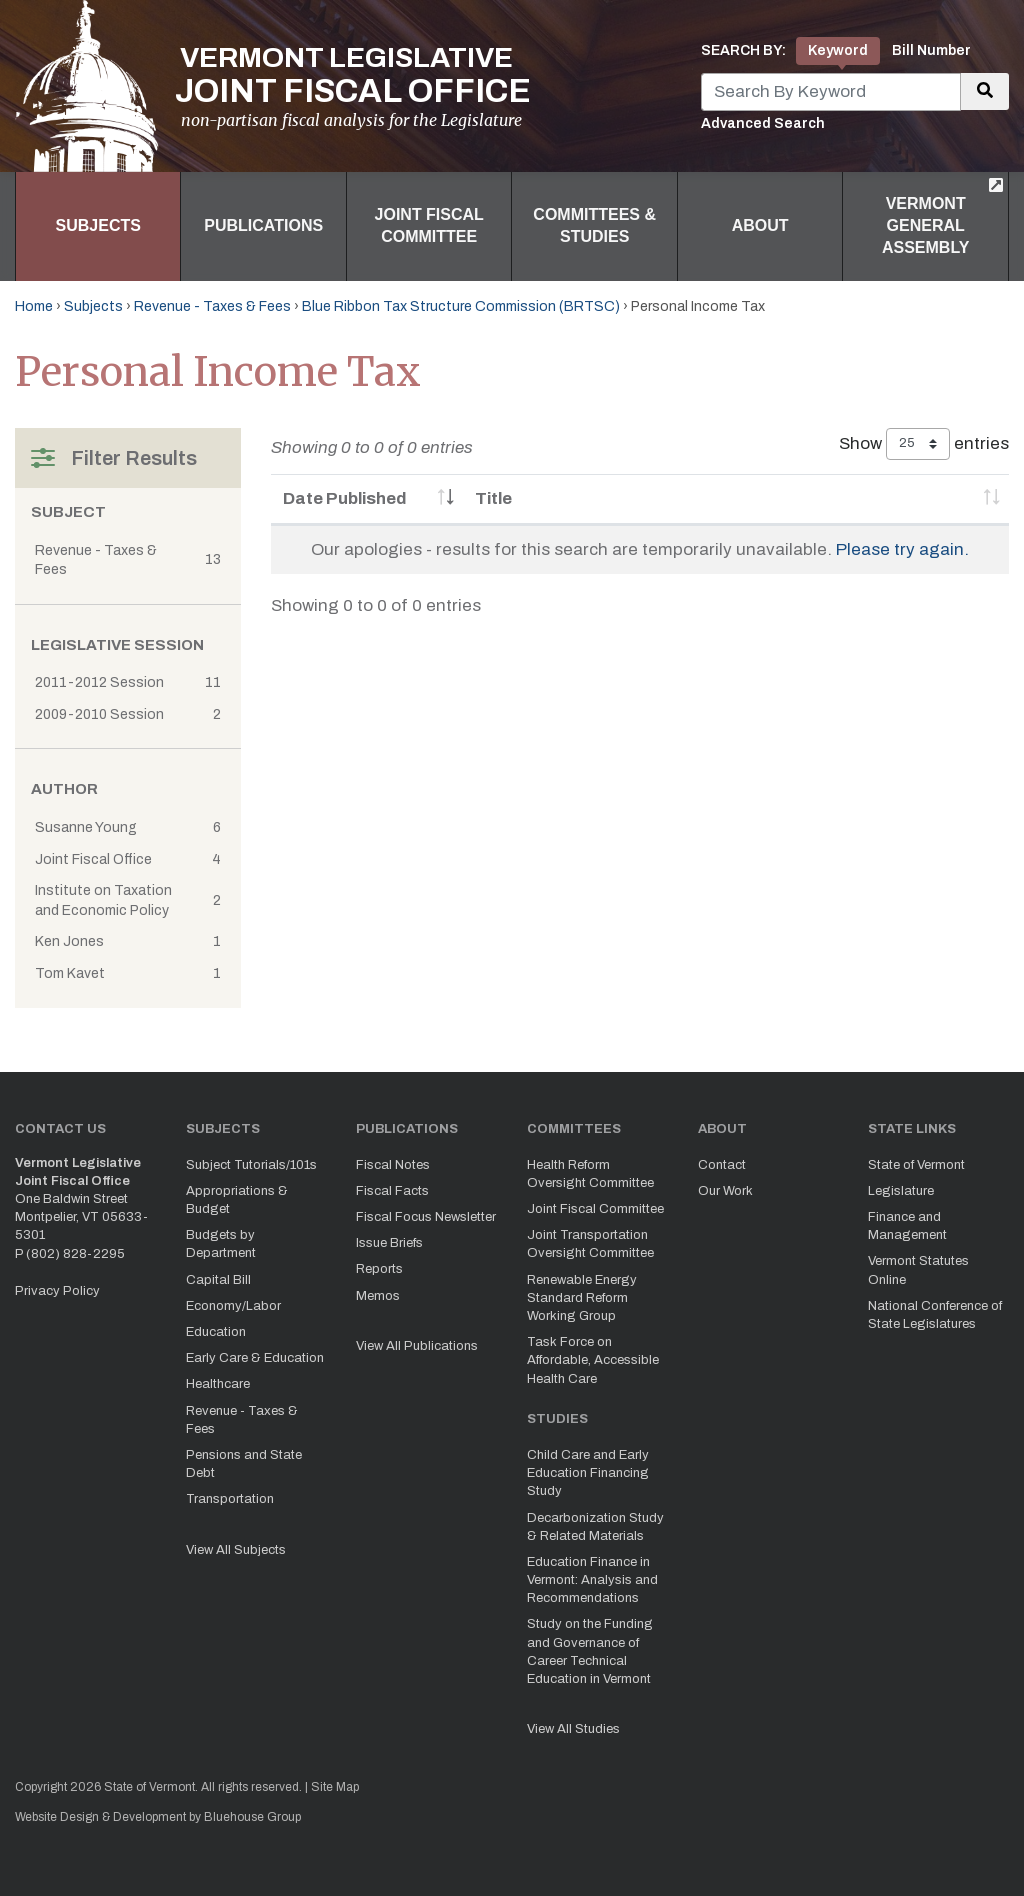 This screenshot has width=1024, height=1896. What do you see at coordinates (218, 1280) in the screenshot?
I see `Capital Bill` at bounding box center [218, 1280].